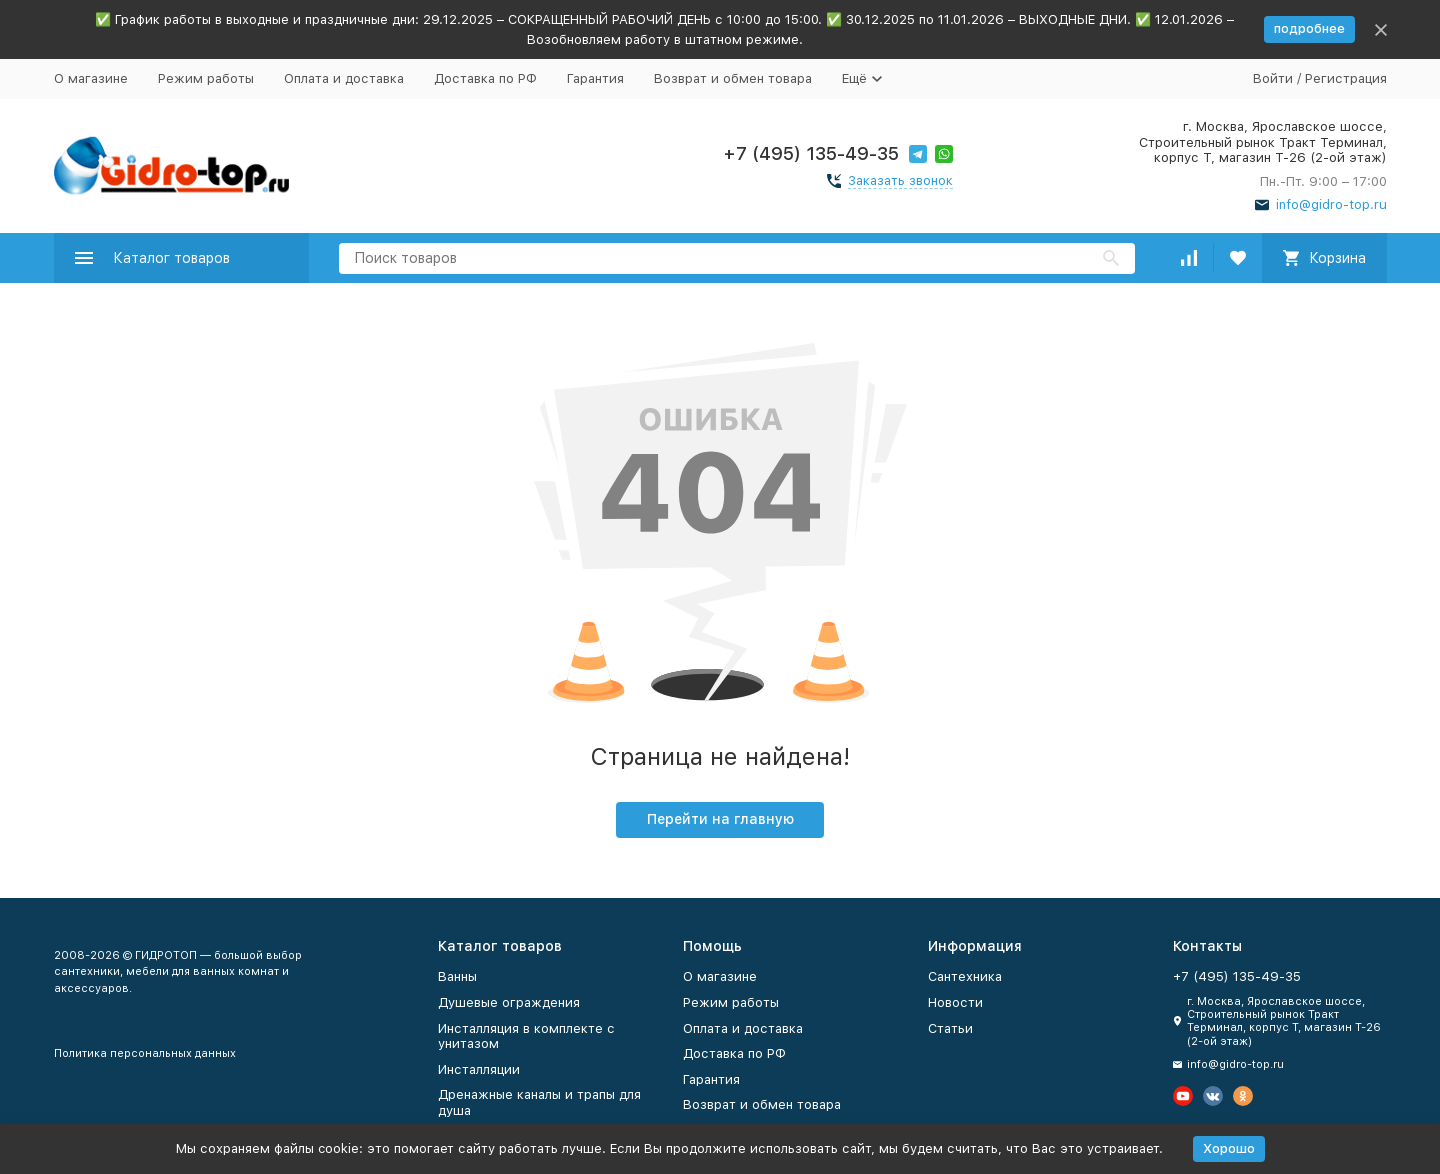 The image size is (1440, 1174). I want to click on Перейти на главную, so click(720, 819).